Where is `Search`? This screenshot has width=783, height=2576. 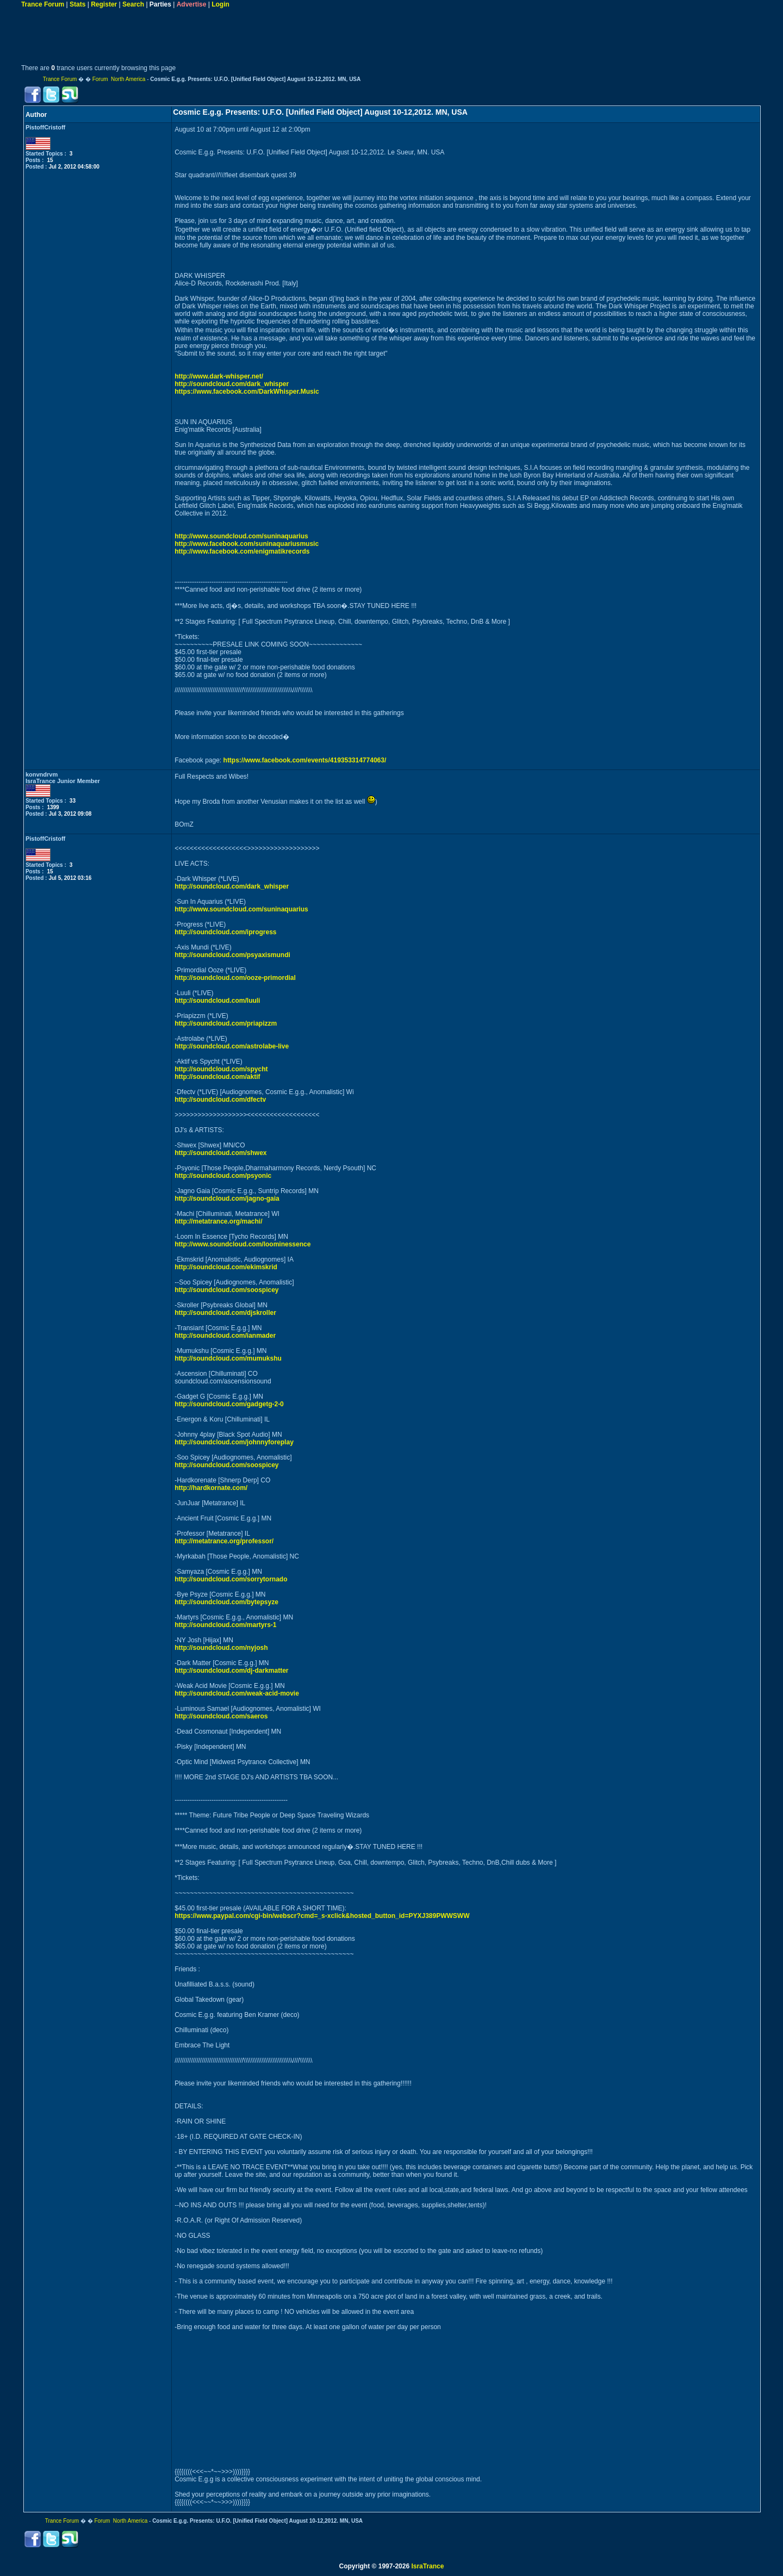
Search is located at coordinates (133, 4).